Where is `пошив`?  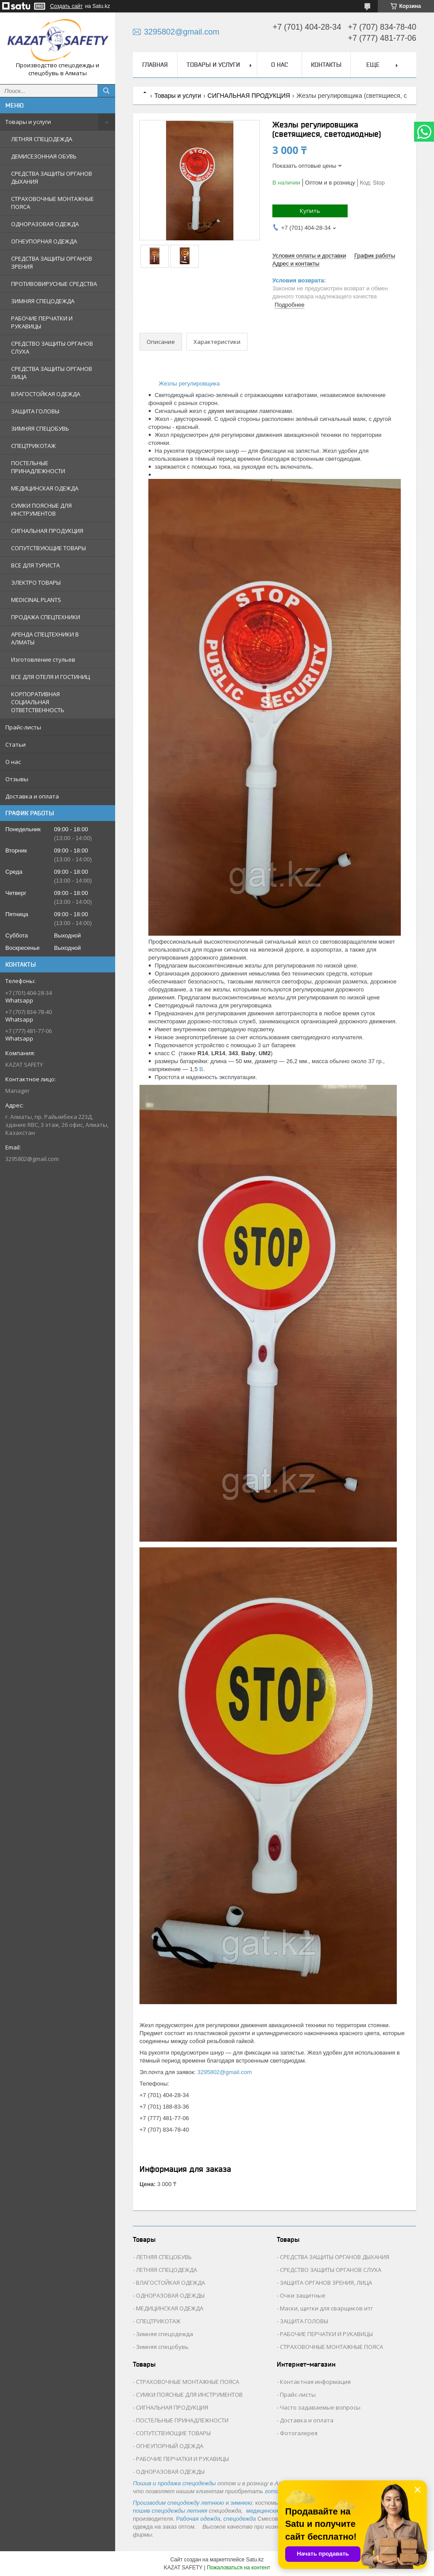 пошив is located at coordinates (142, 2510).